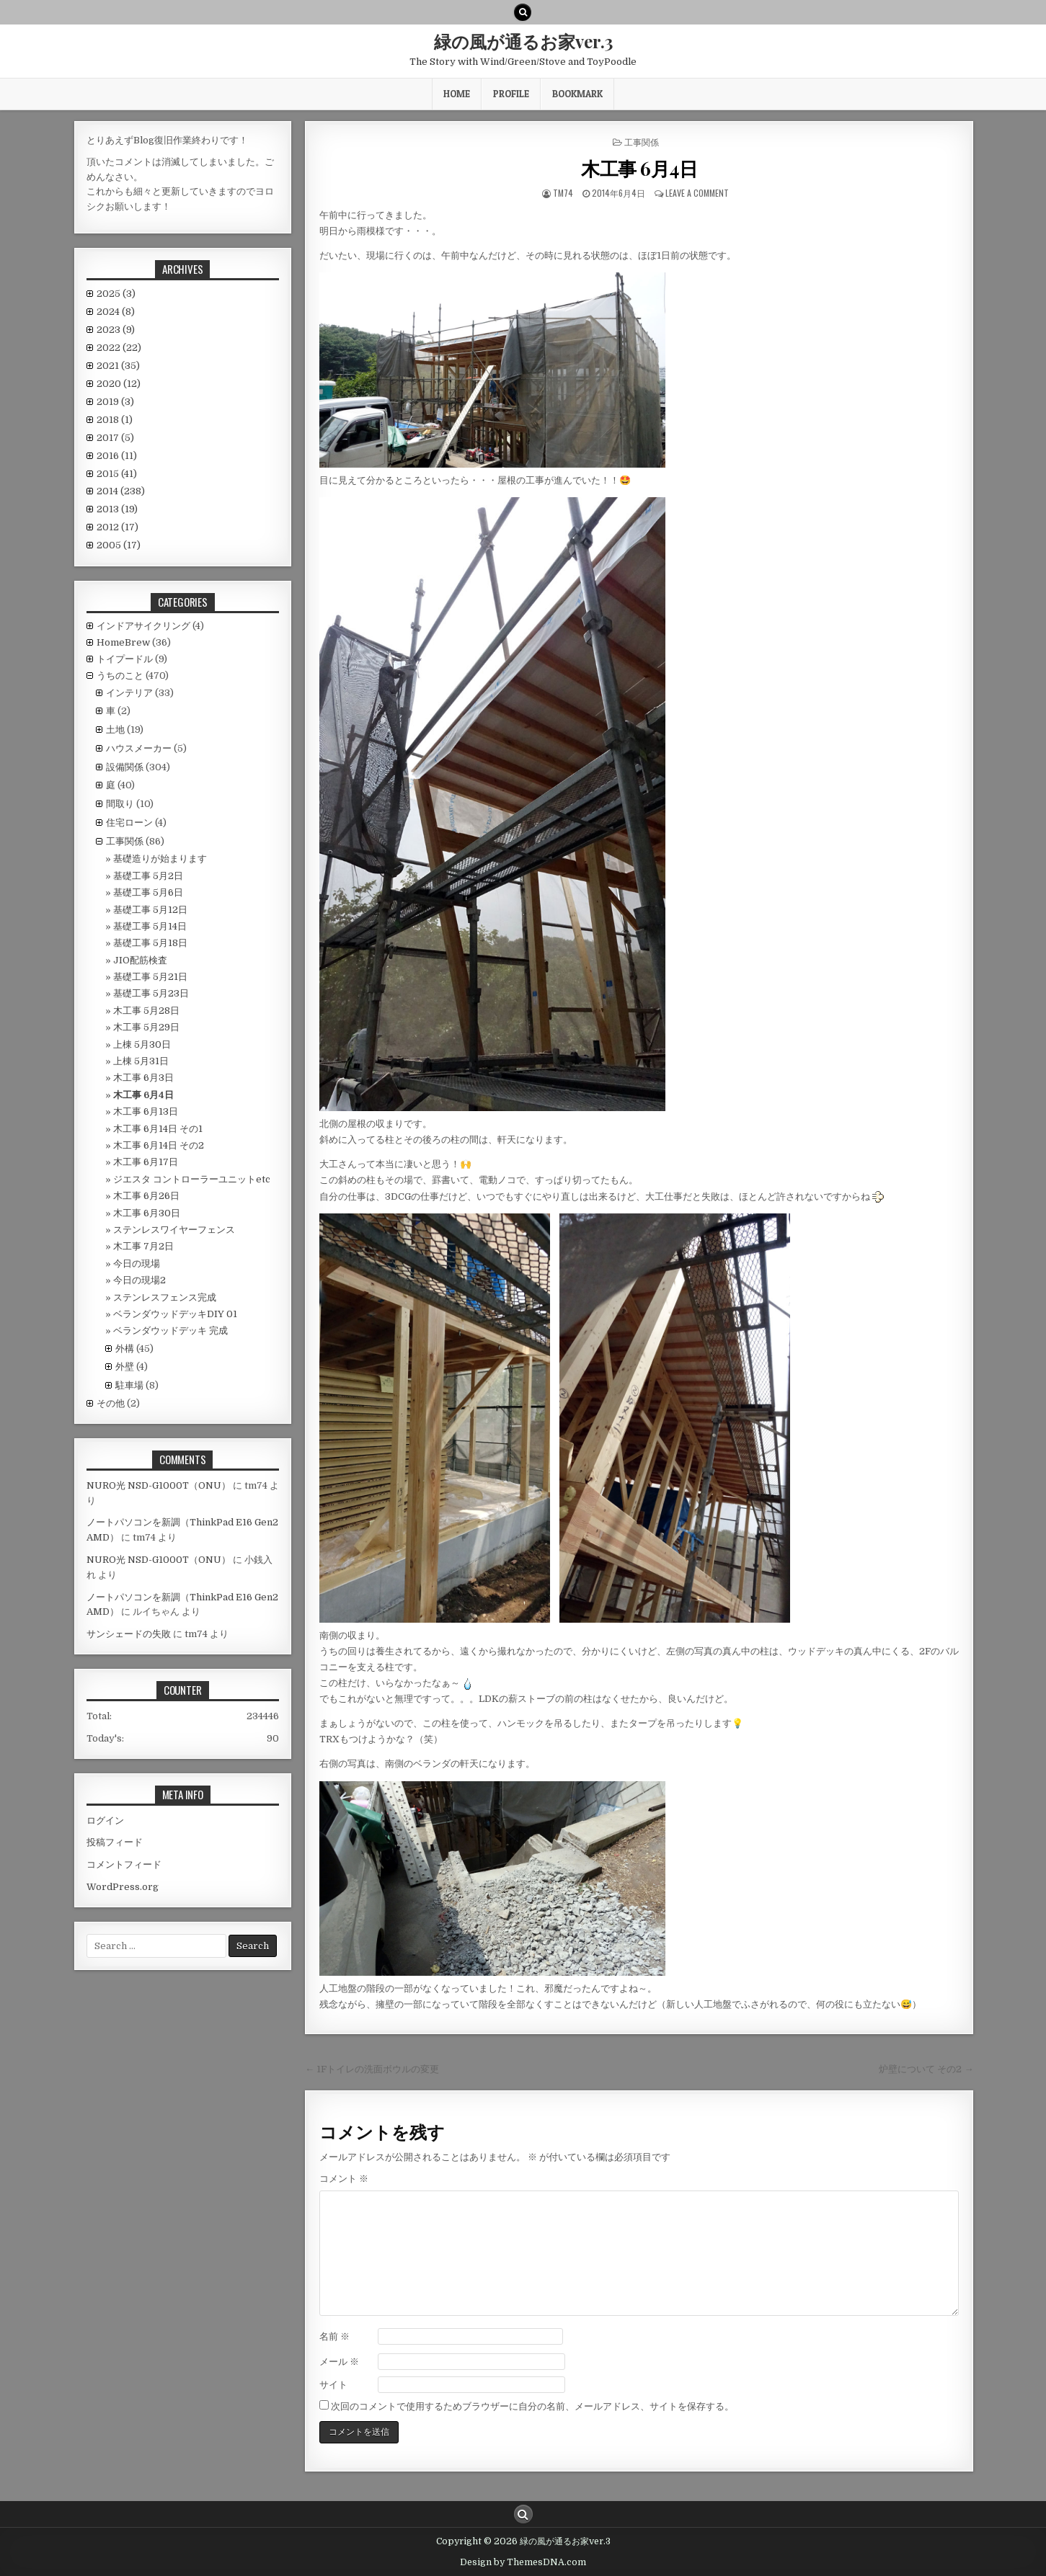 This screenshot has width=1046, height=2576. I want to click on 緑の風が通るお家ver.3, so click(523, 41).